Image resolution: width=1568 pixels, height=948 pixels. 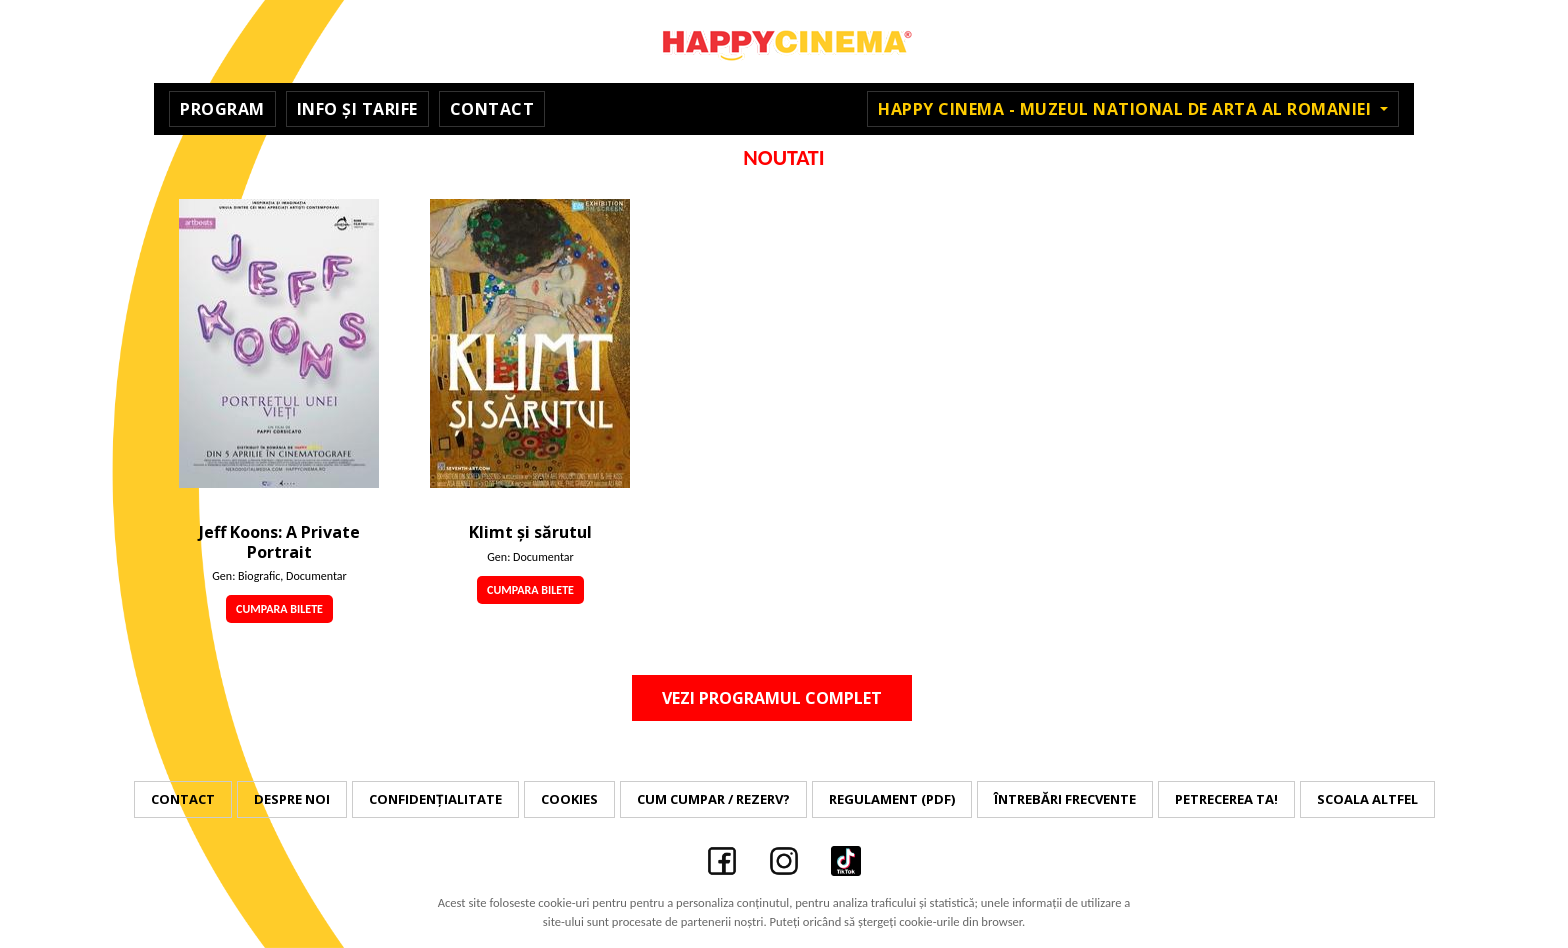 I want to click on Regulament (PDF), so click(x=892, y=799).